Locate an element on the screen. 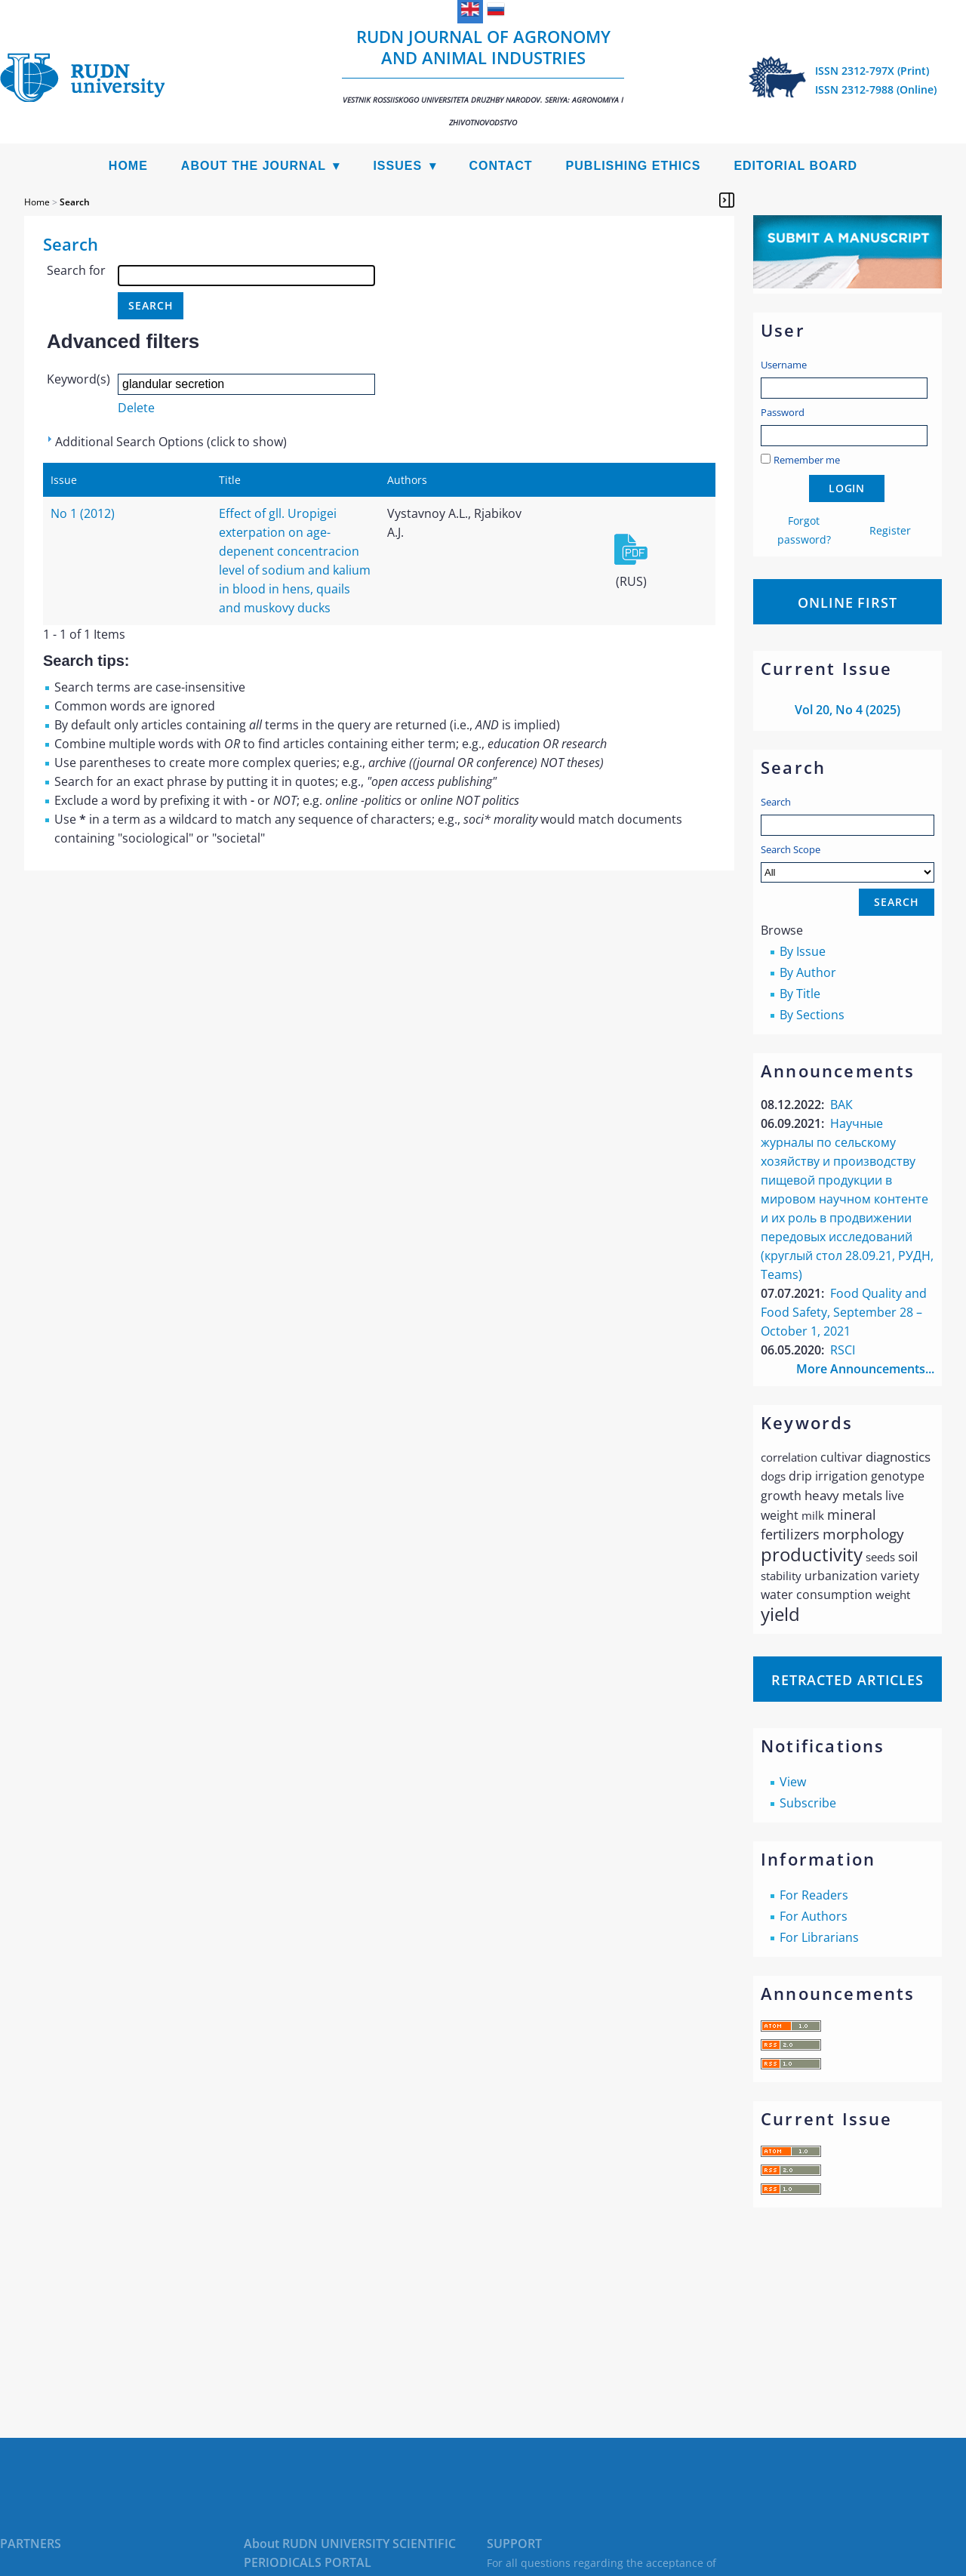  By Issue is located at coordinates (803, 951).